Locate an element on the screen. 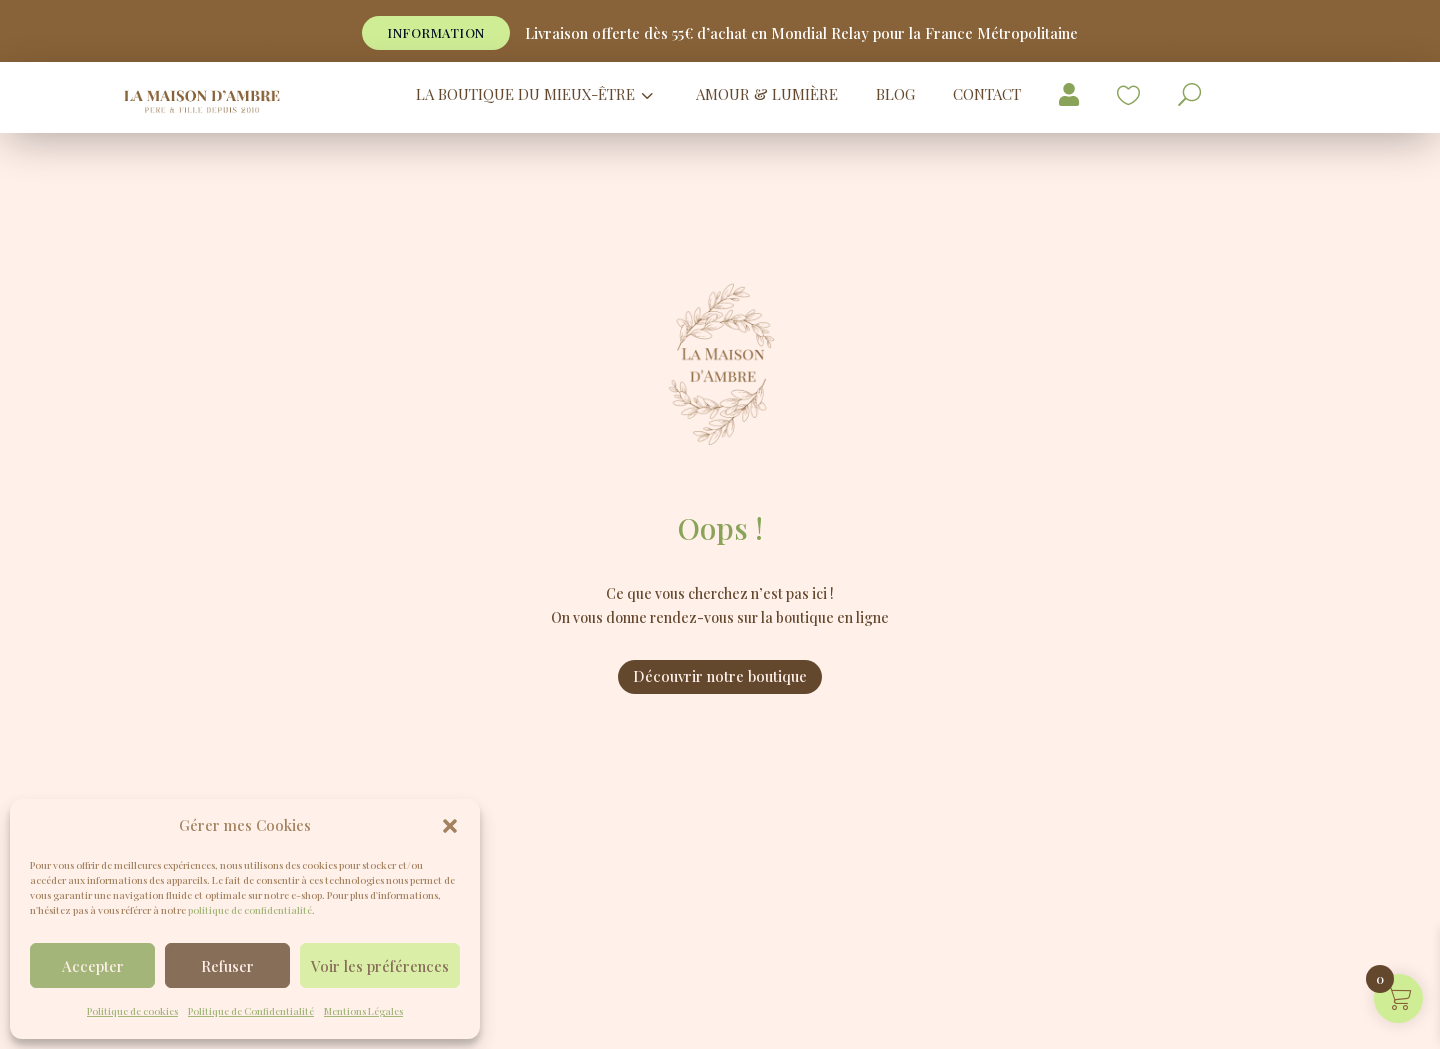  Voir les préférences is located at coordinates (380, 966).